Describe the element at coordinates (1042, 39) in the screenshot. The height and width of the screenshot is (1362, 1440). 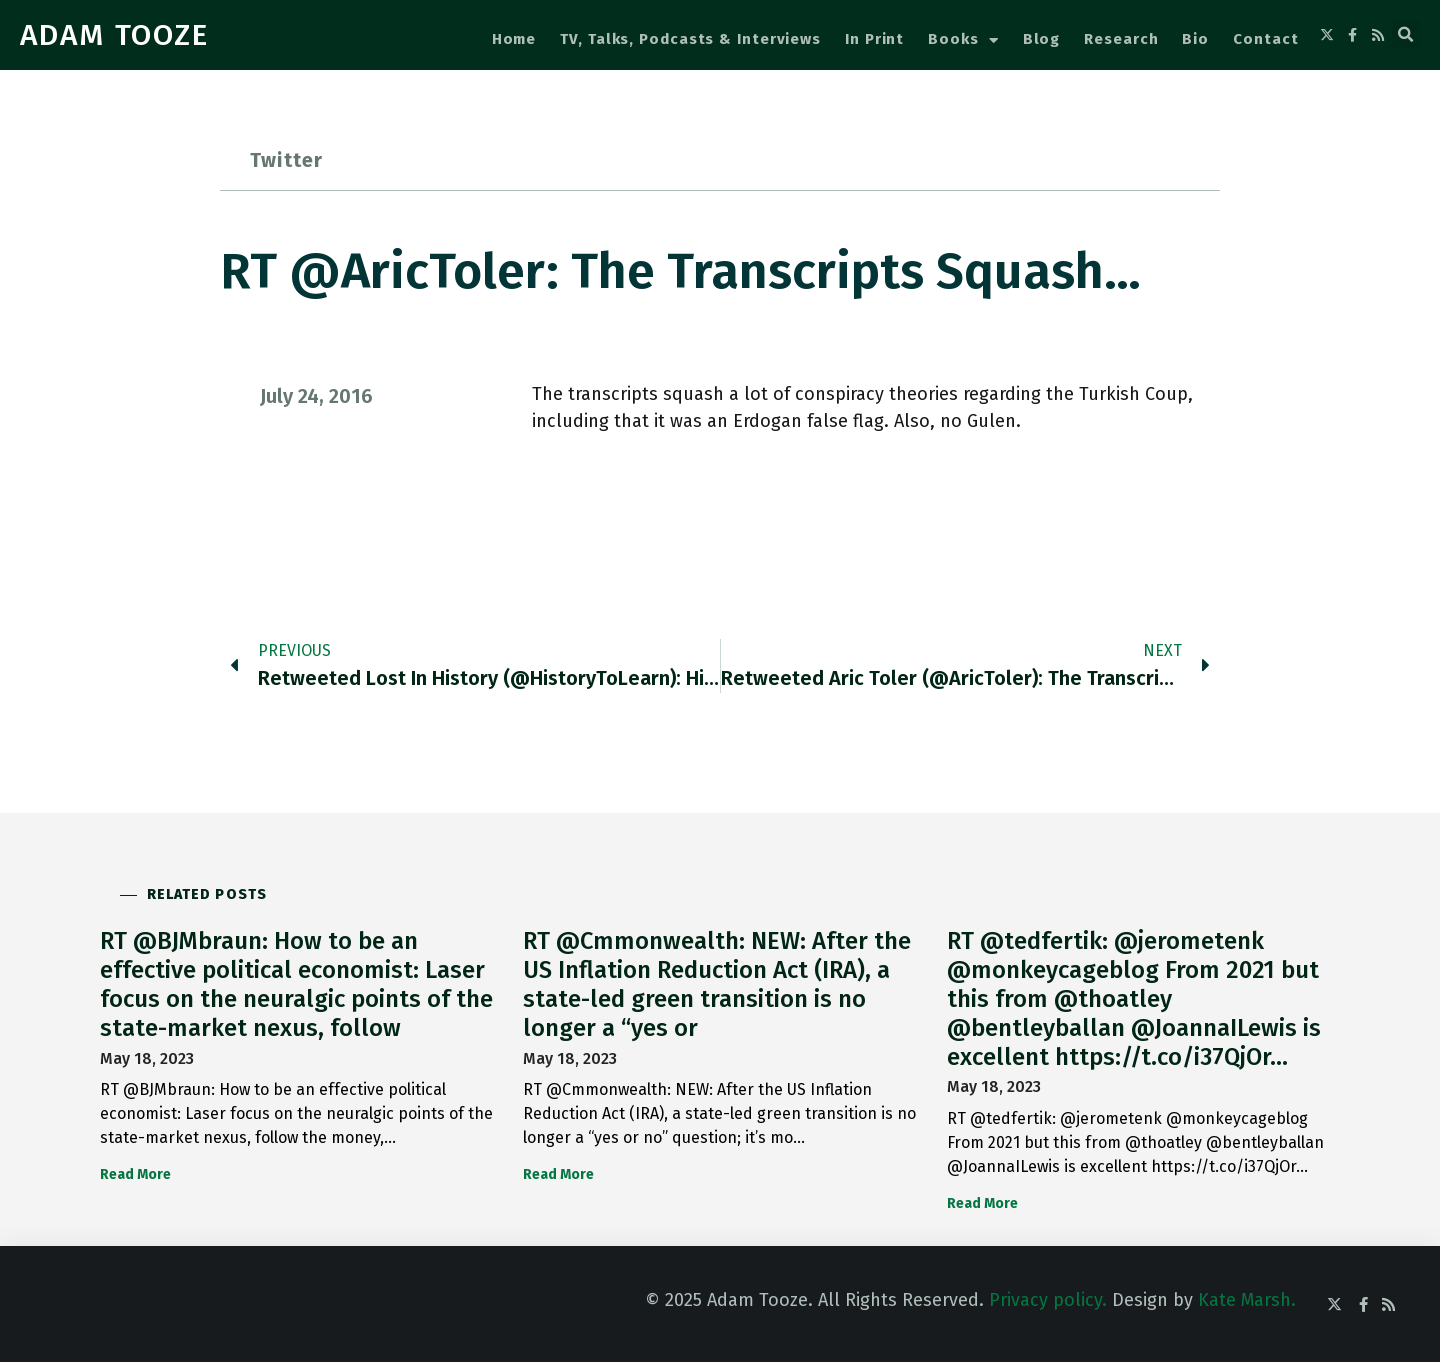
I see `Blog` at that location.